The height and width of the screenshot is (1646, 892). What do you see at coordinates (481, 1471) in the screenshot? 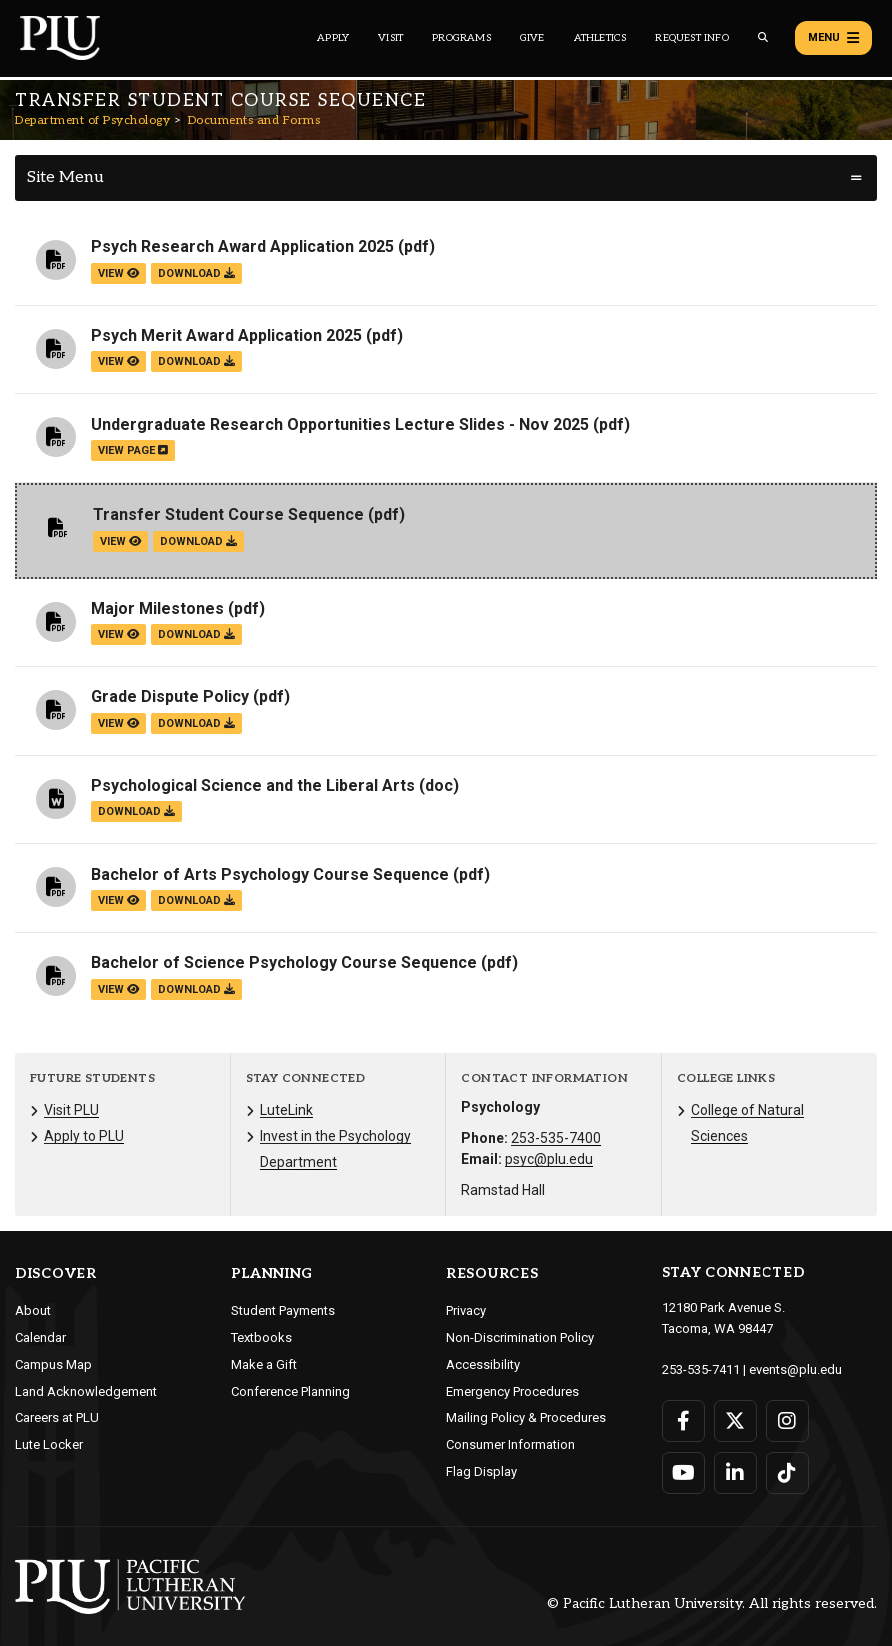
I see `Flag Display` at bounding box center [481, 1471].